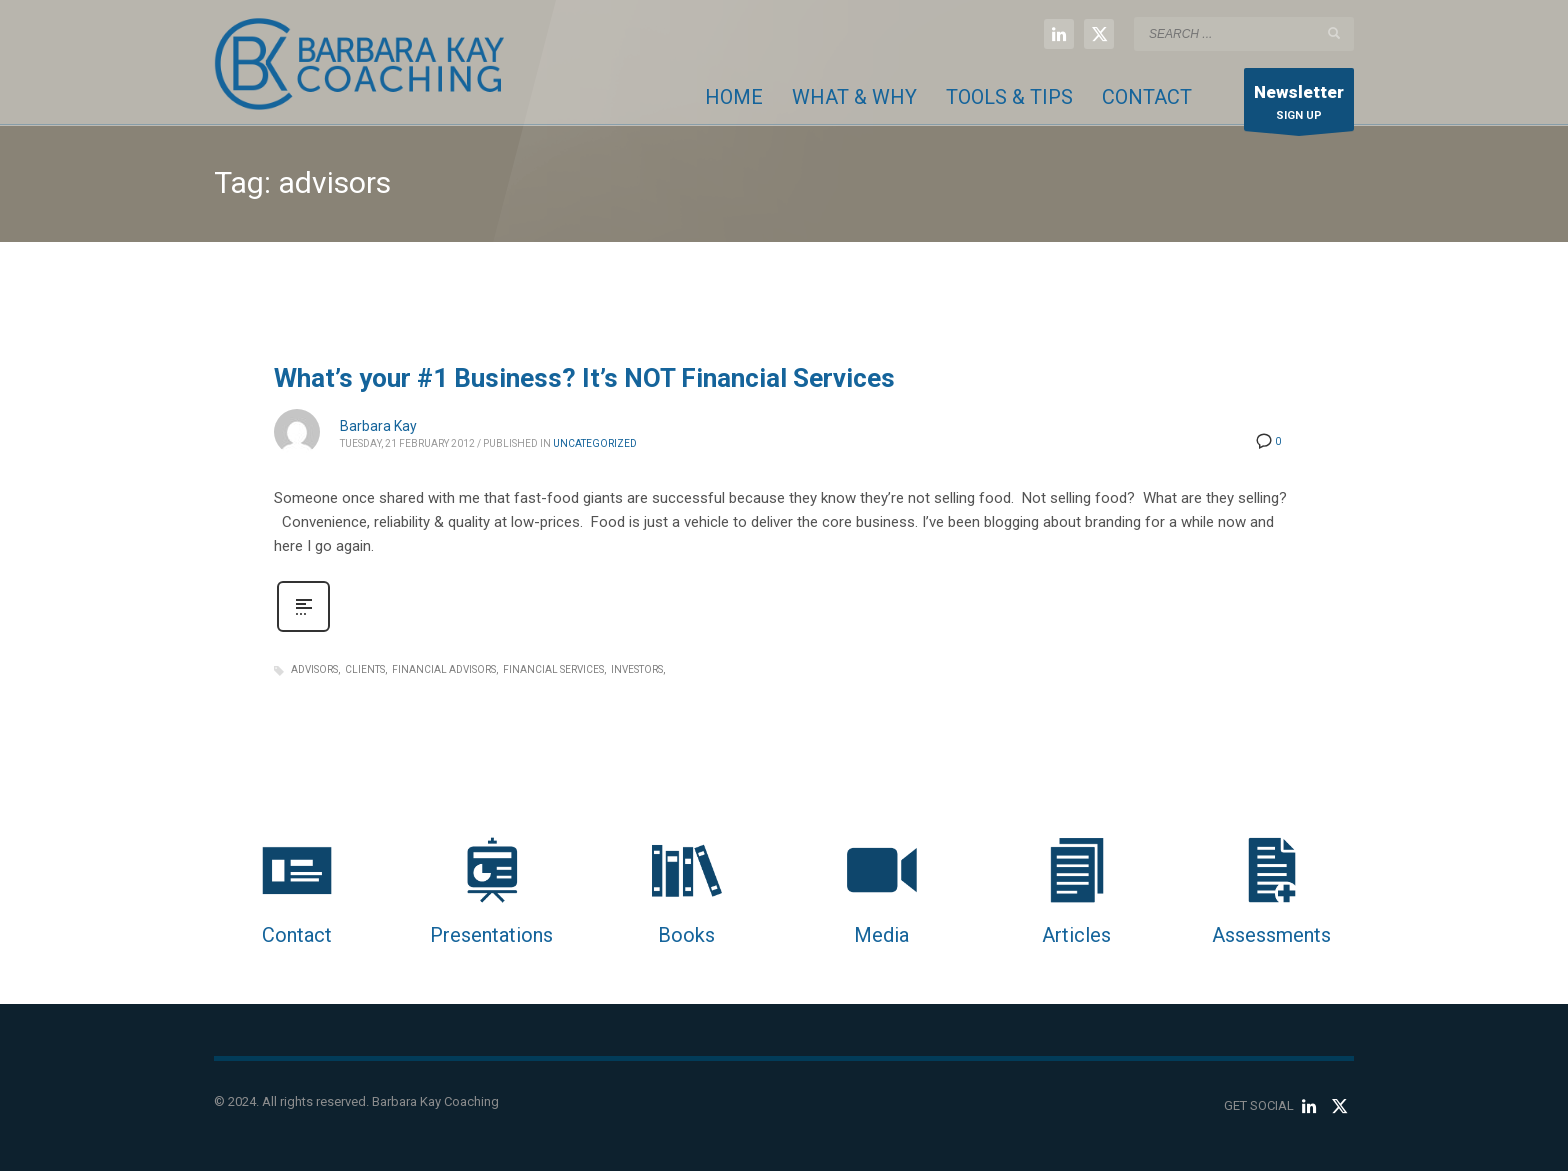 The width and height of the screenshot is (1568, 1171). Describe the element at coordinates (297, 935) in the screenshot. I see `Contact` at that location.